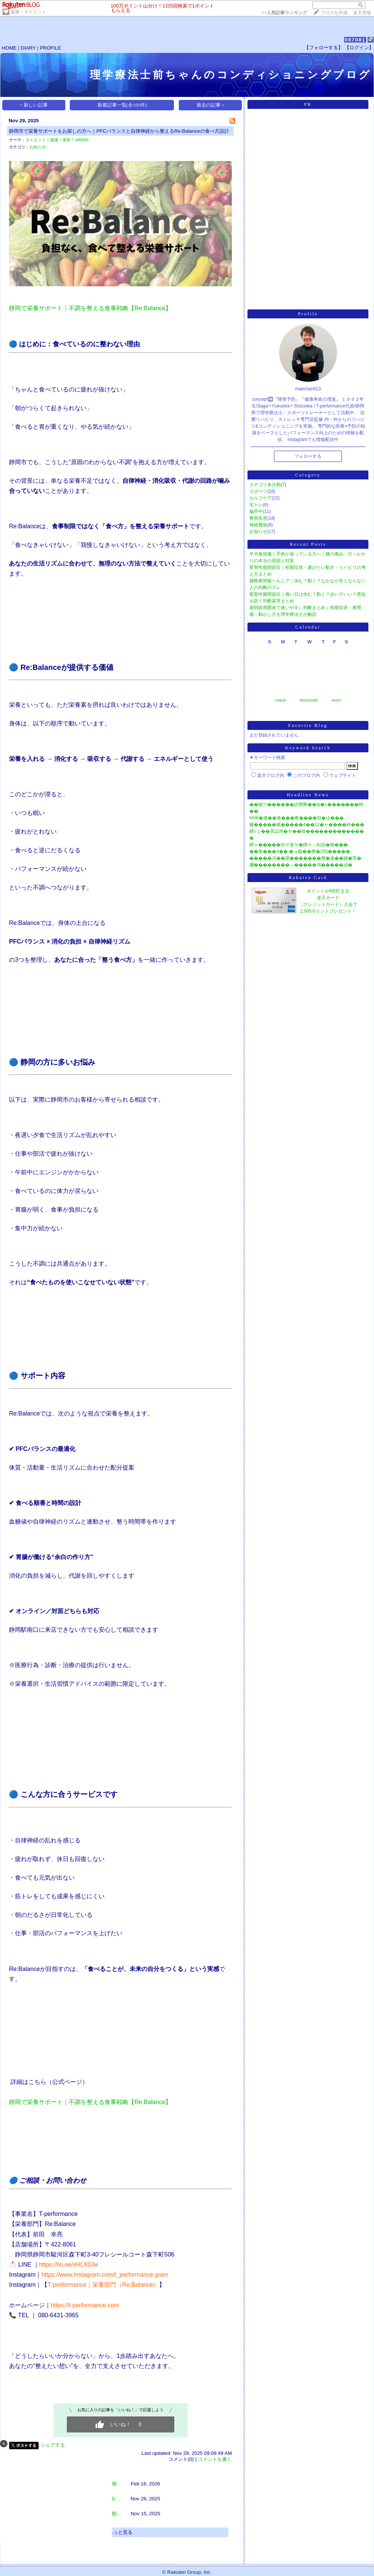 This screenshot has height=2576, width=374. What do you see at coordinates (9, 48) in the screenshot?
I see `HOME` at bounding box center [9, 48].